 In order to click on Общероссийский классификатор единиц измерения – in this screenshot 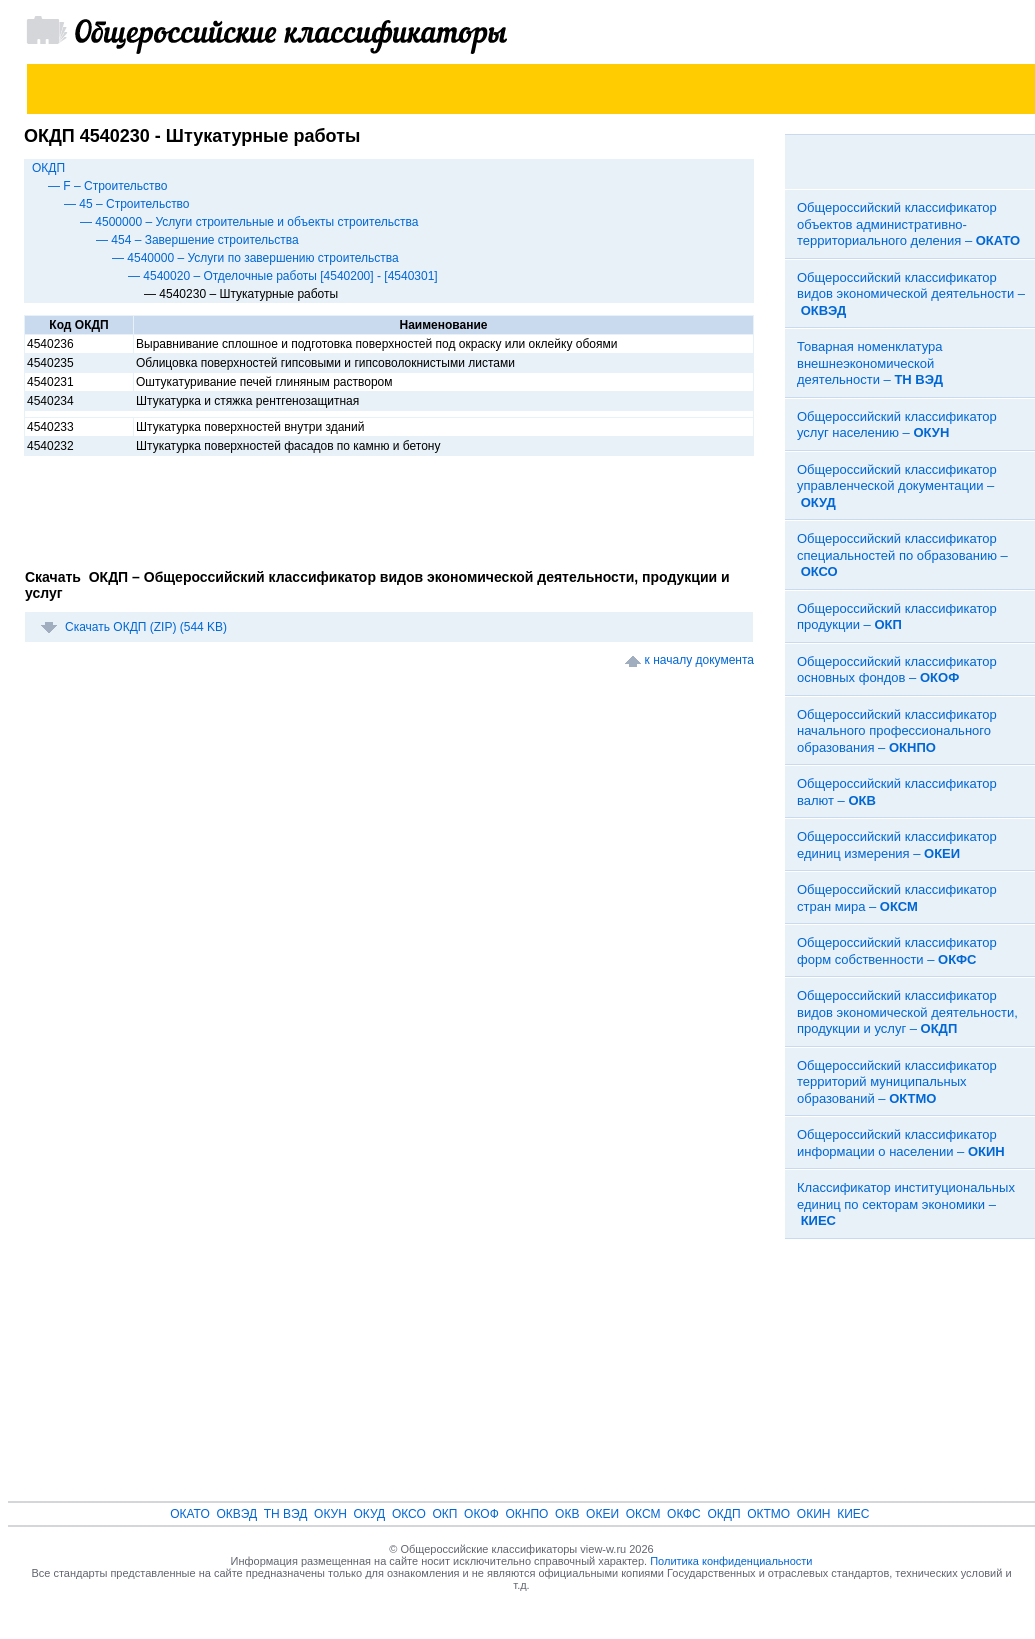, I will do `click(897, 845)`.